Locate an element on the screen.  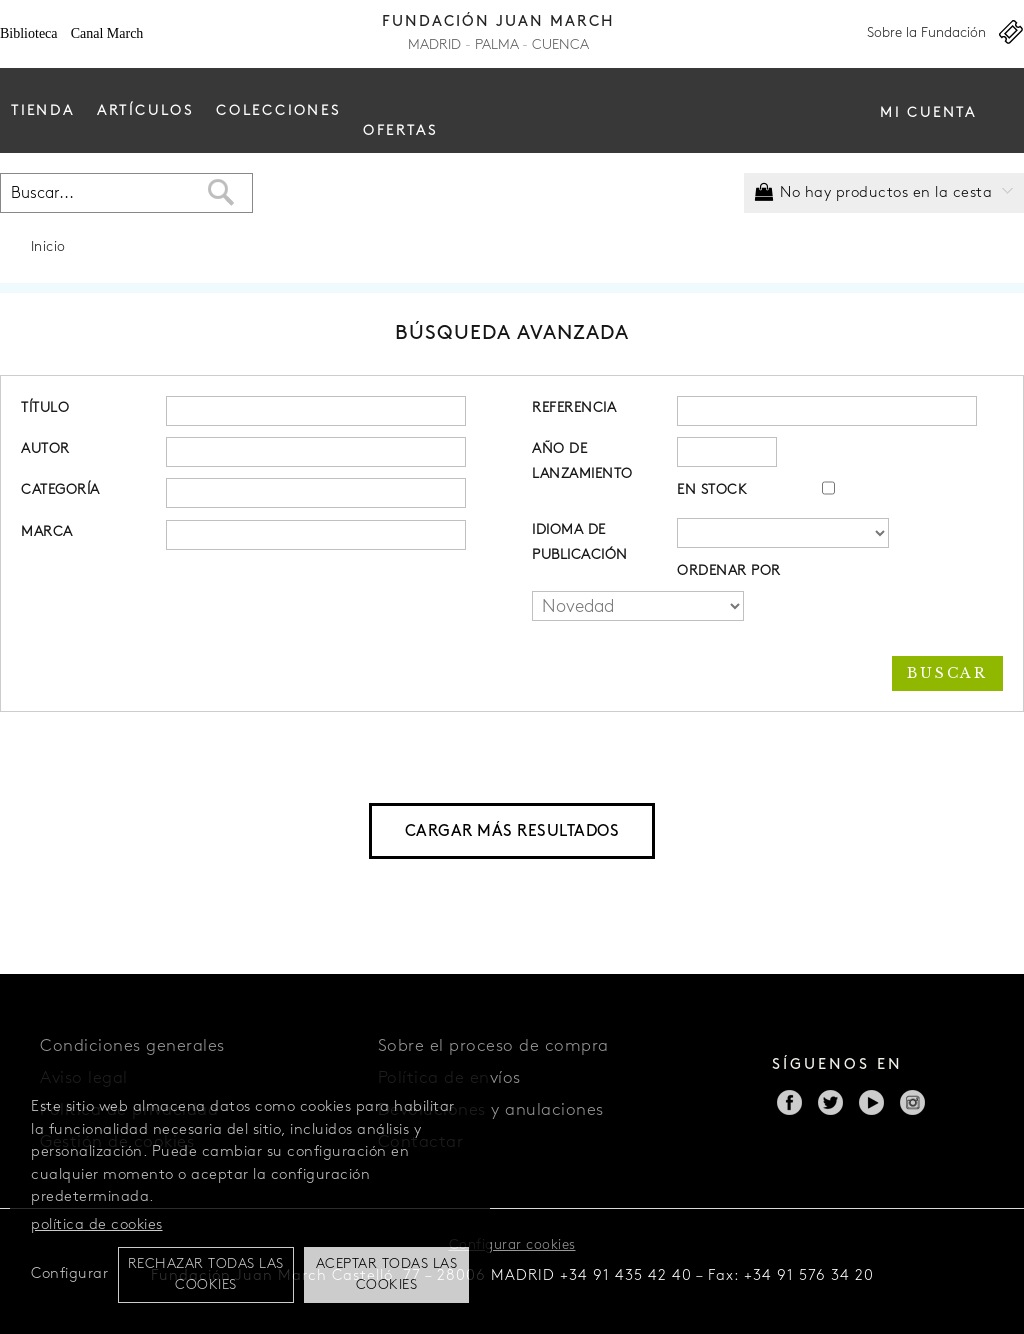
Colecciones is located at coordinates (278, 111).